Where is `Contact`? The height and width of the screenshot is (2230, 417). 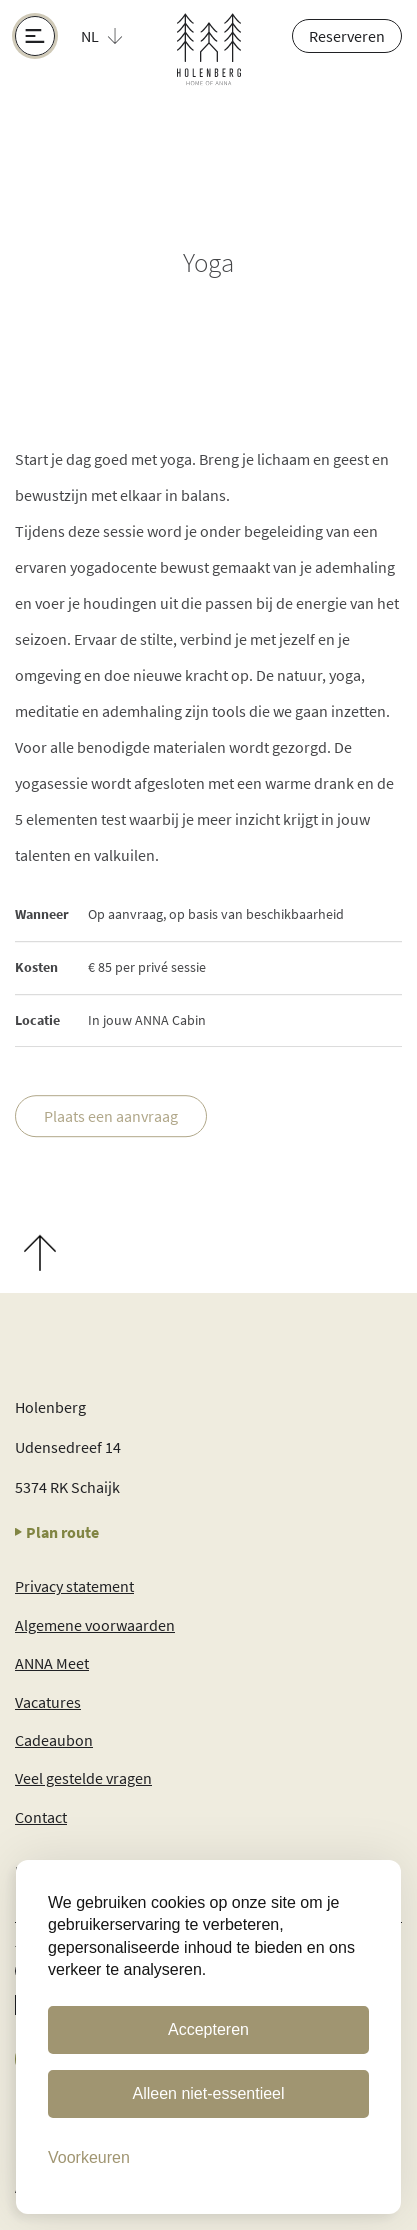
Contact is located at coordinates (41, 1817).